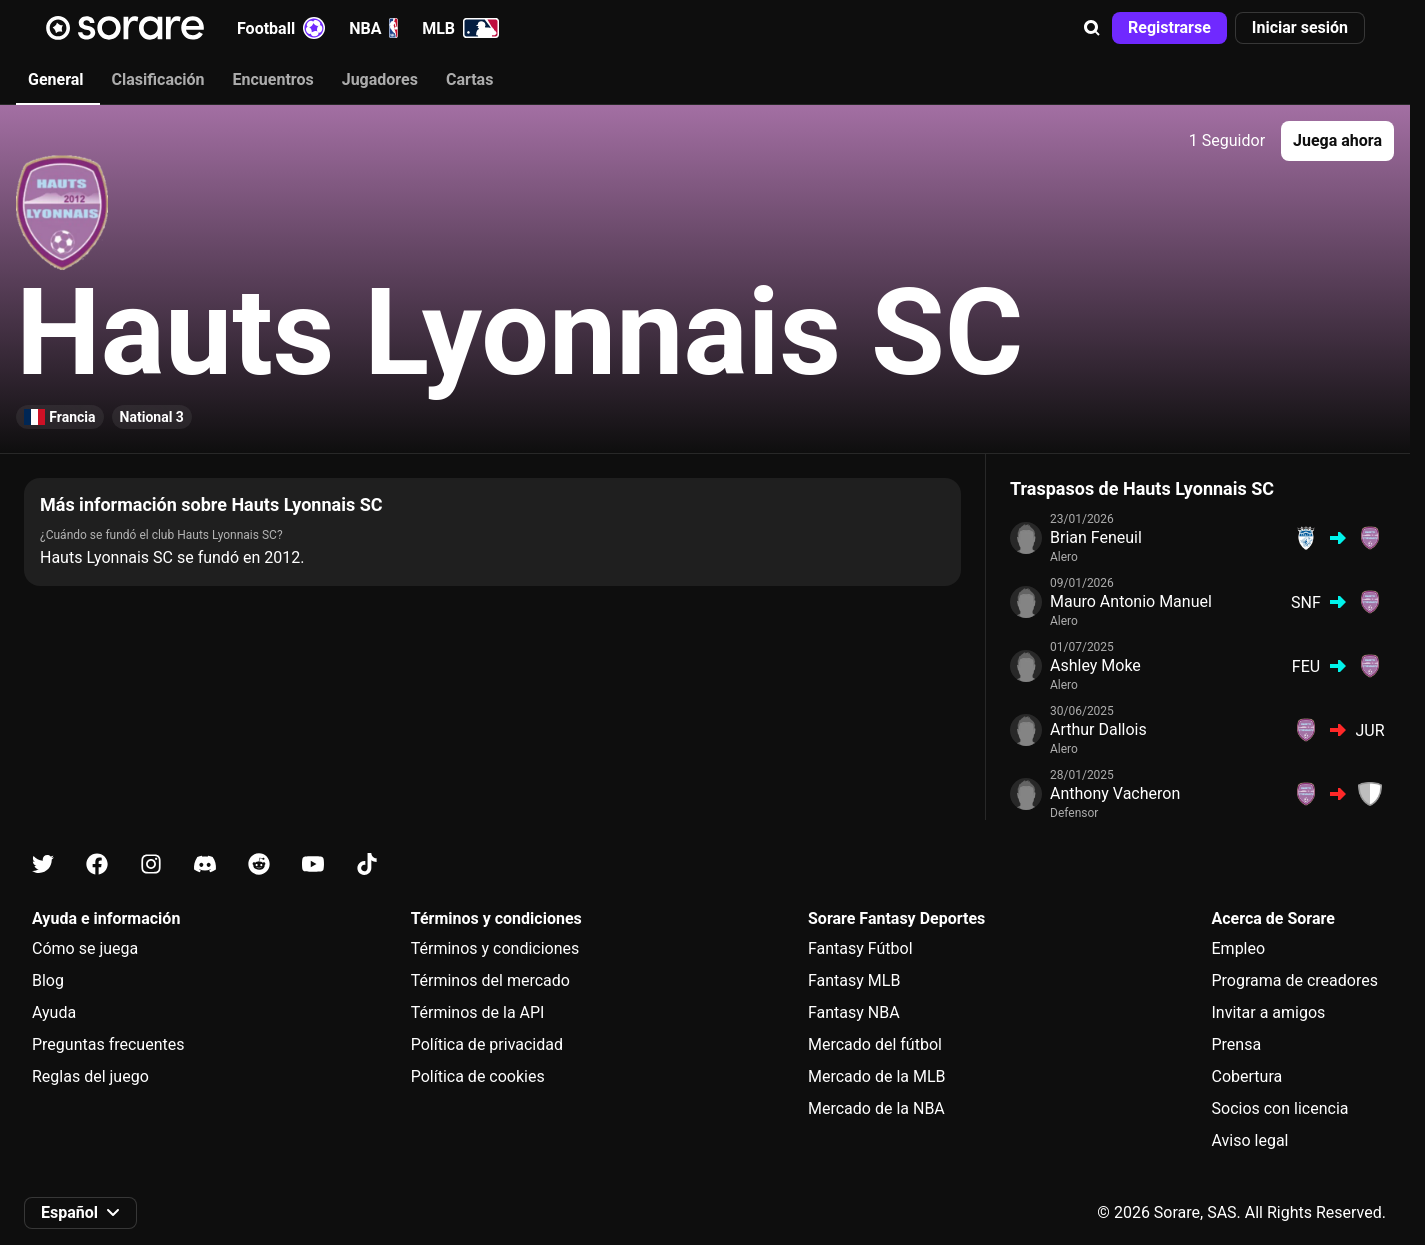 This screenshot has width=1425, height=1245. What do you see at coordinates (1237, 1044) in the screenshot?
I see `Prensa` at bounding box center [1237, 1044].